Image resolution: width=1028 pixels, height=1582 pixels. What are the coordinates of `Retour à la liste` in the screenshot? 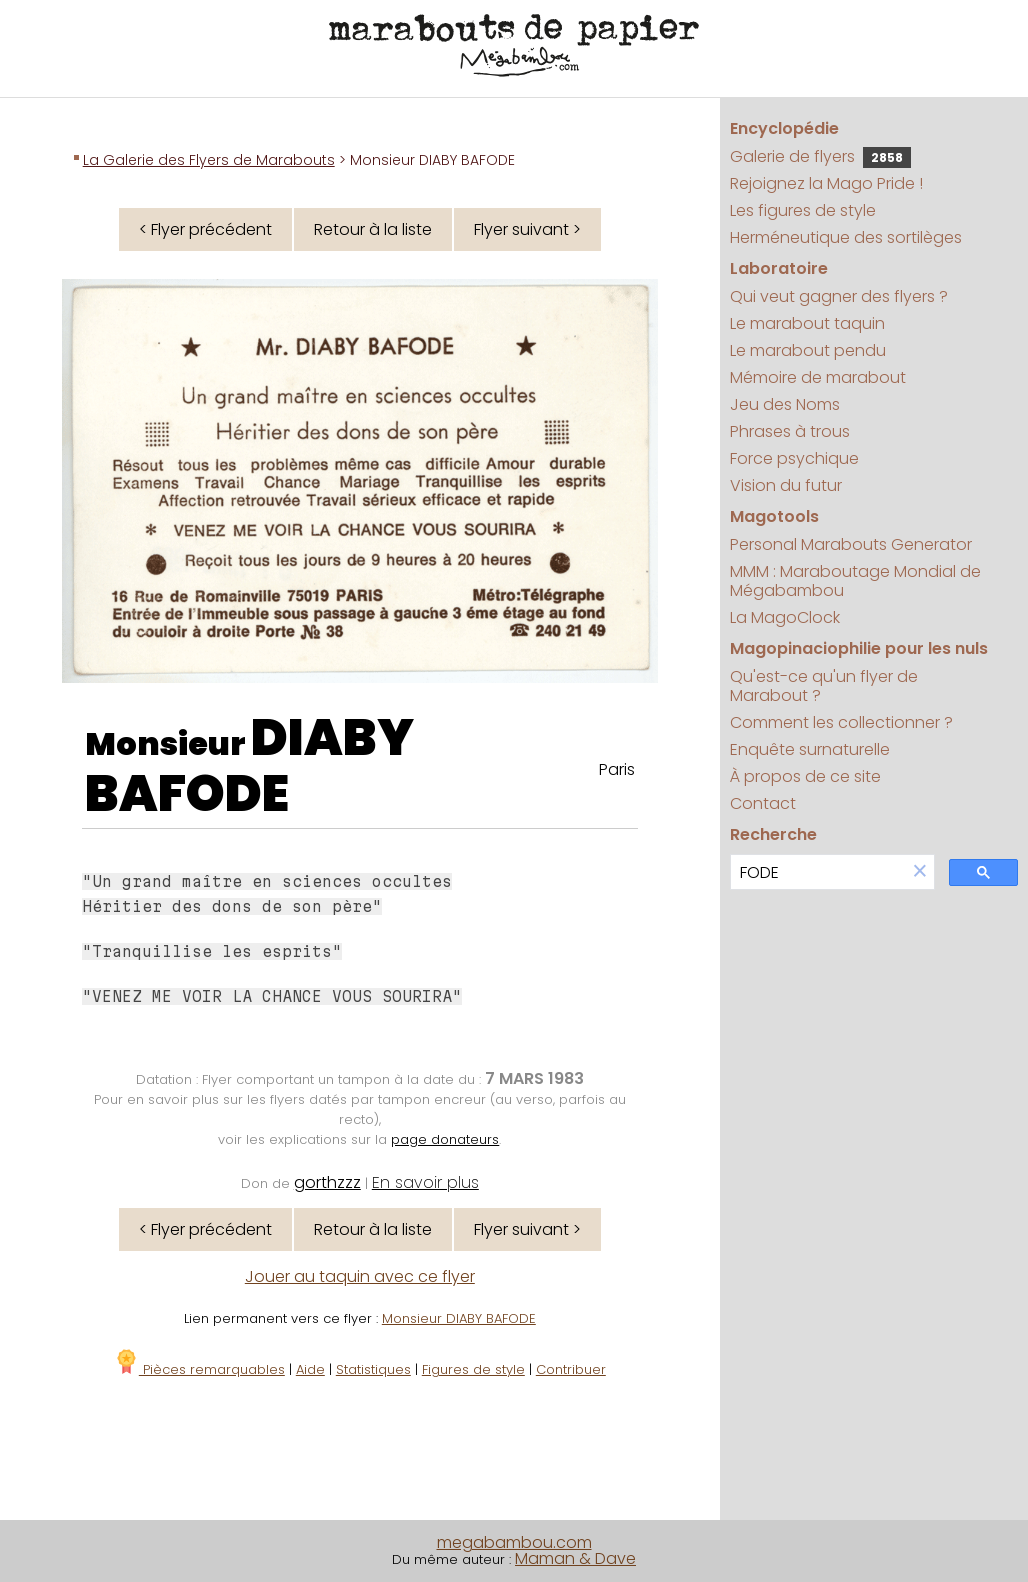 It's located at (373, 229).